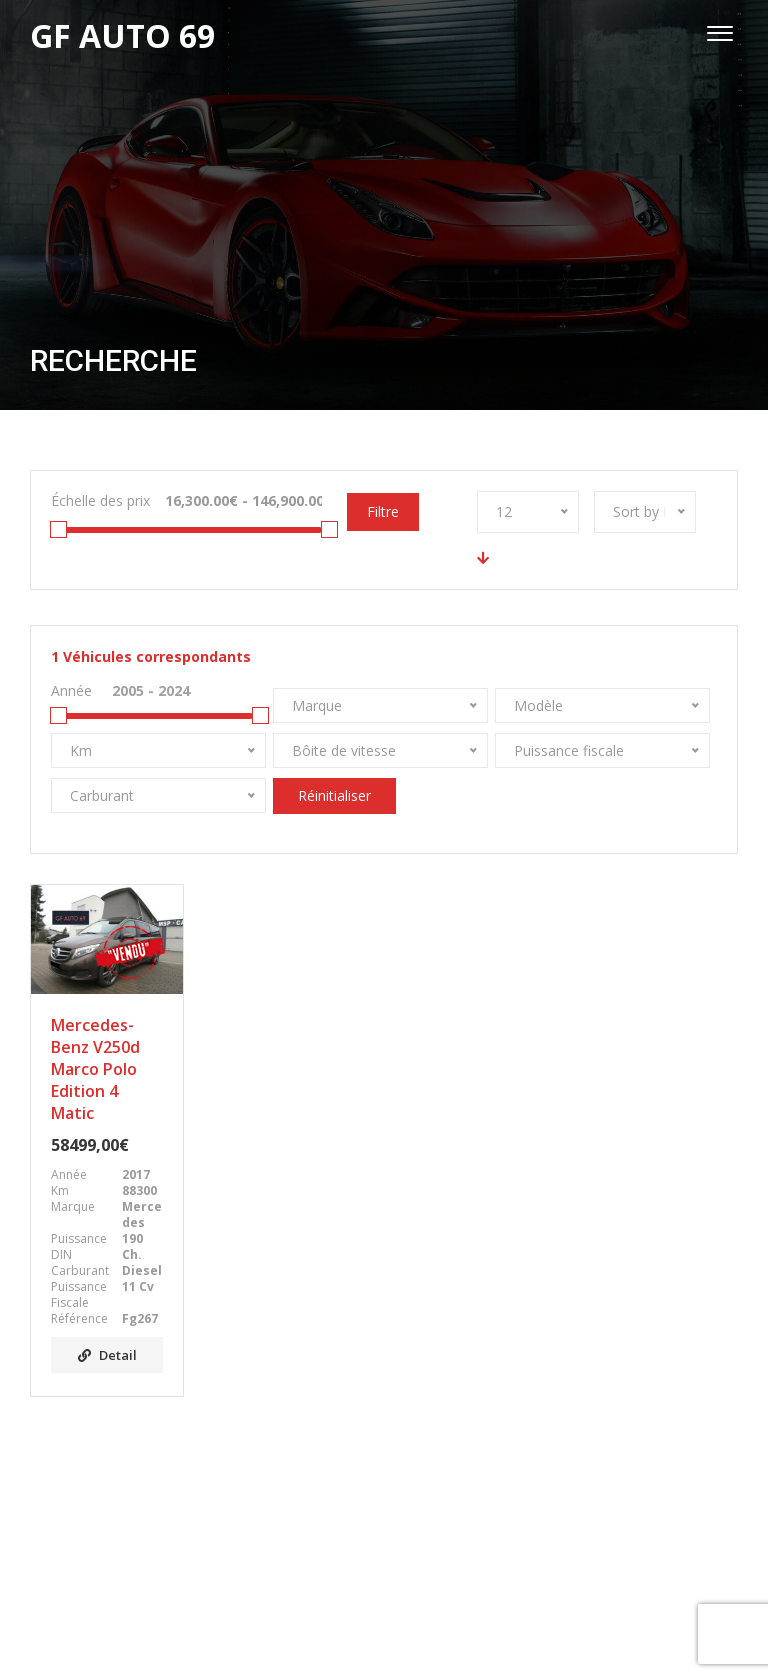  Describe the element at coordinates (100, 500) in the screenshot. I see `Échelle des prix` at that location.